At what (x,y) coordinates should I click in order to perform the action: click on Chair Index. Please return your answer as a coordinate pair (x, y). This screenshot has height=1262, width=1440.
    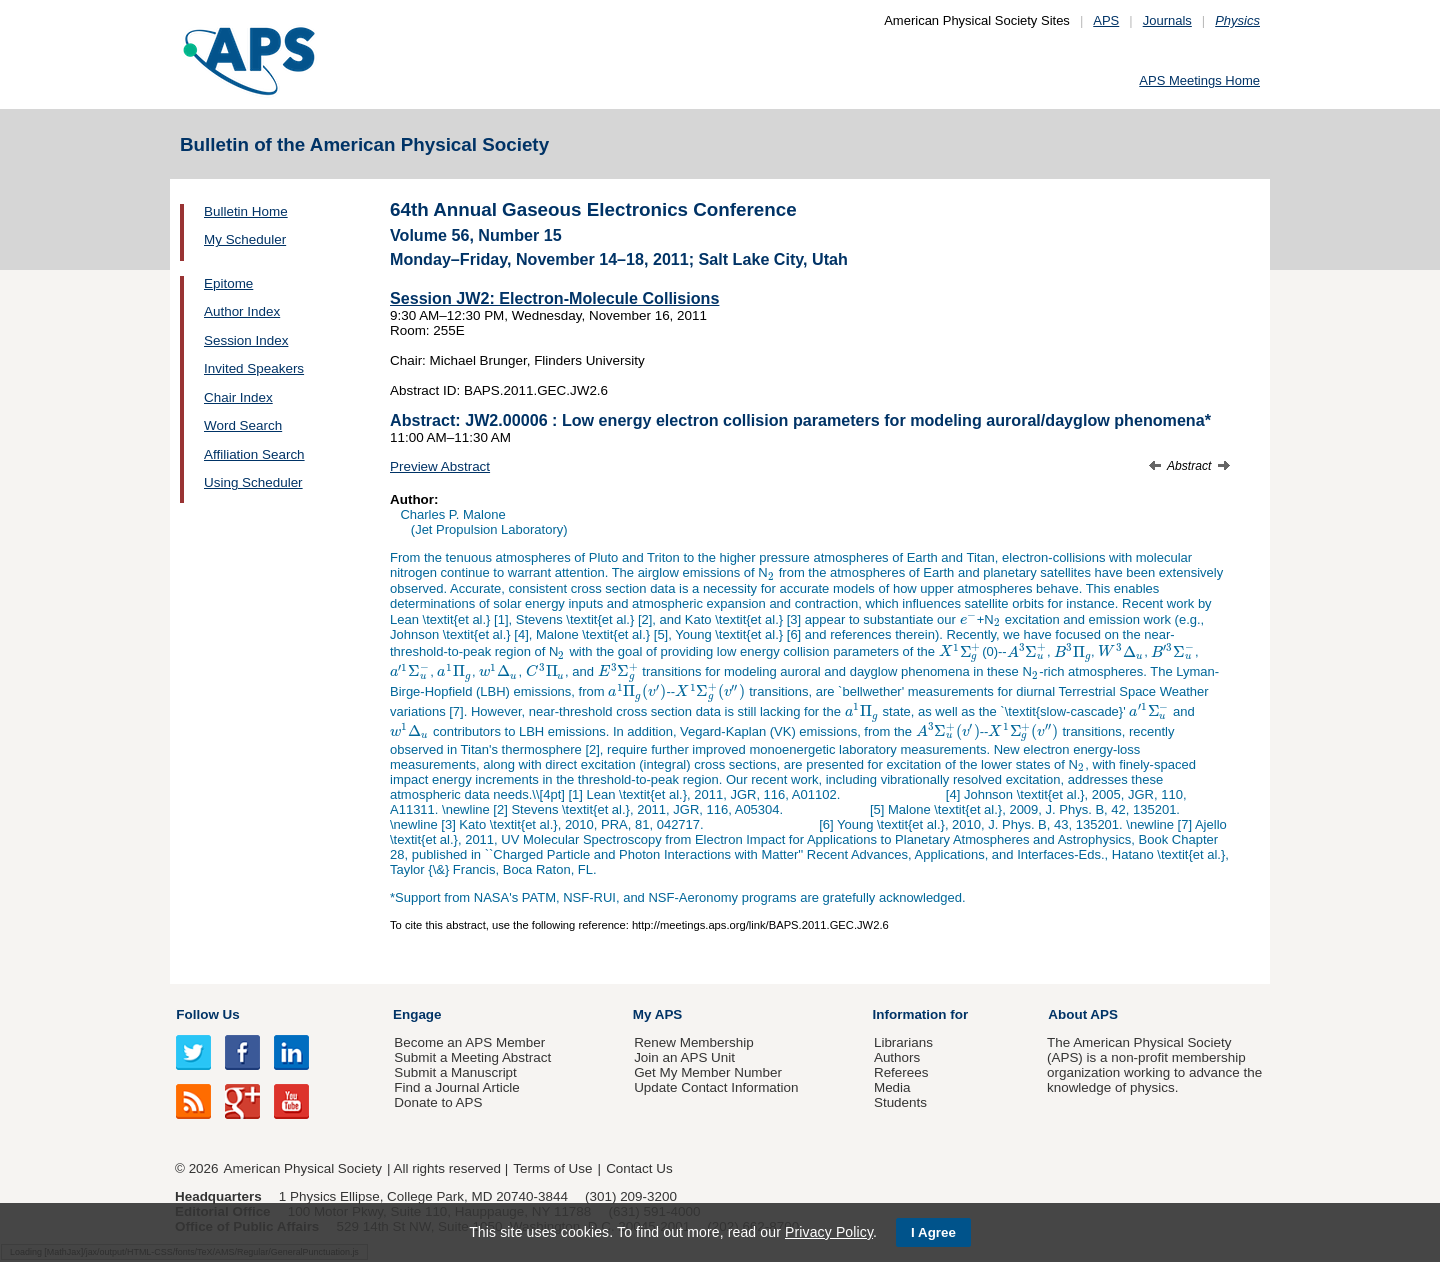
    Looking at the image, I should click on (238, 397).